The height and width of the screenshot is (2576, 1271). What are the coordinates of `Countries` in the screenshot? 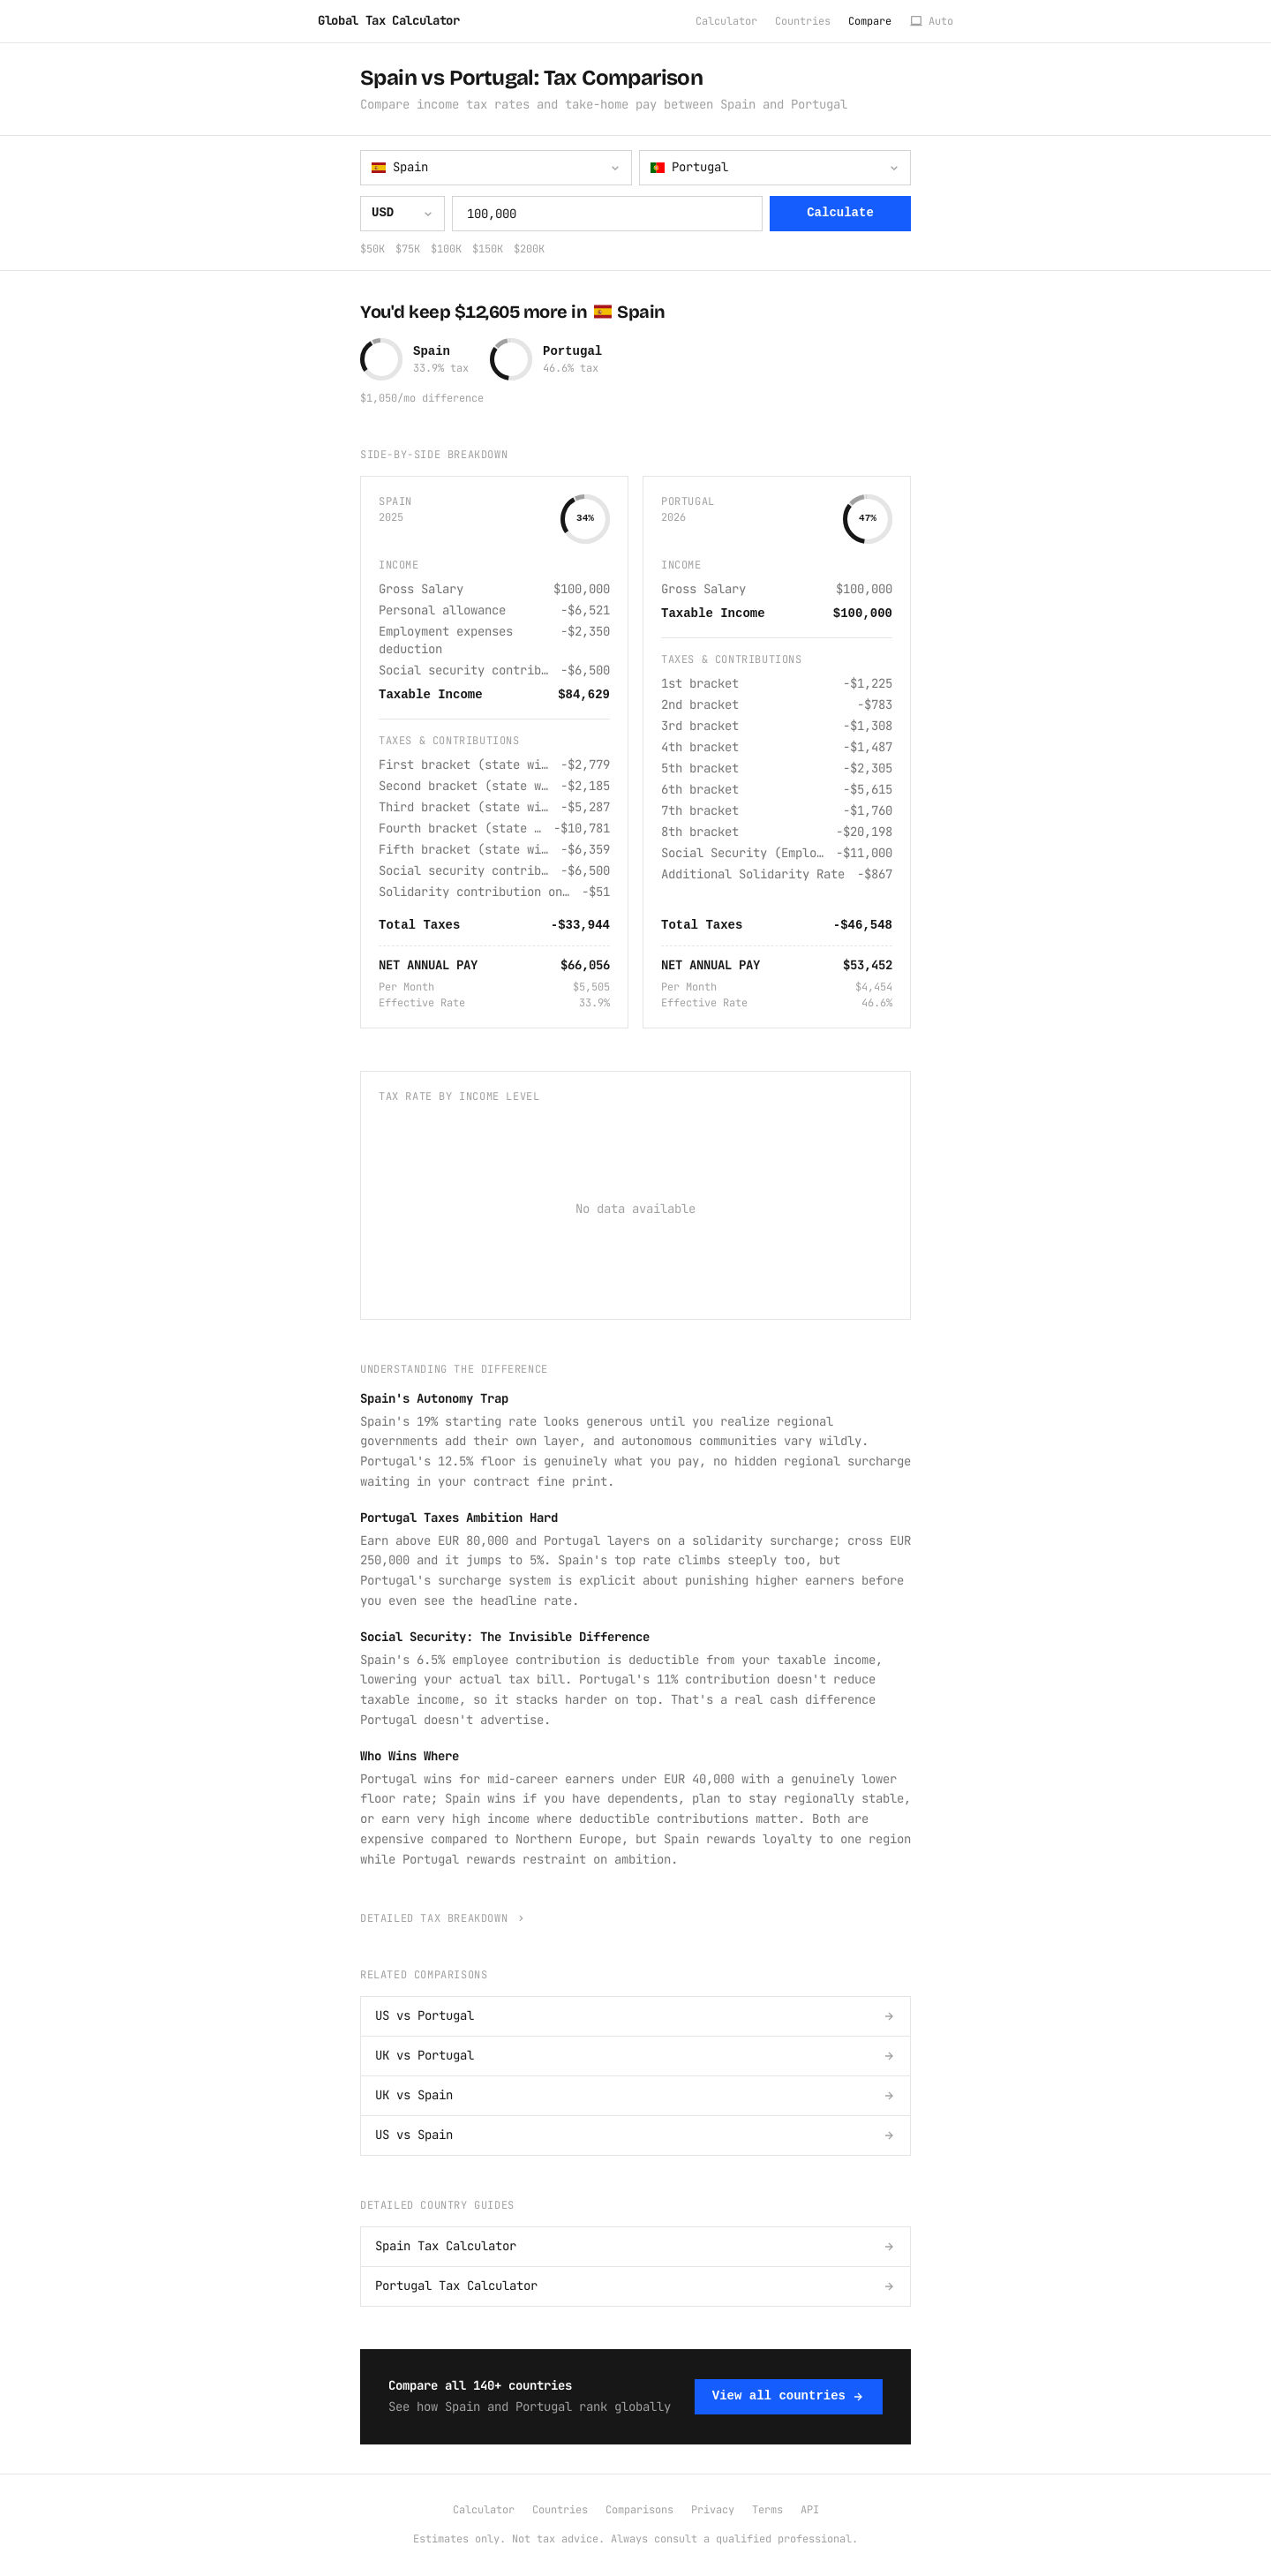 It's located at (803, 21).